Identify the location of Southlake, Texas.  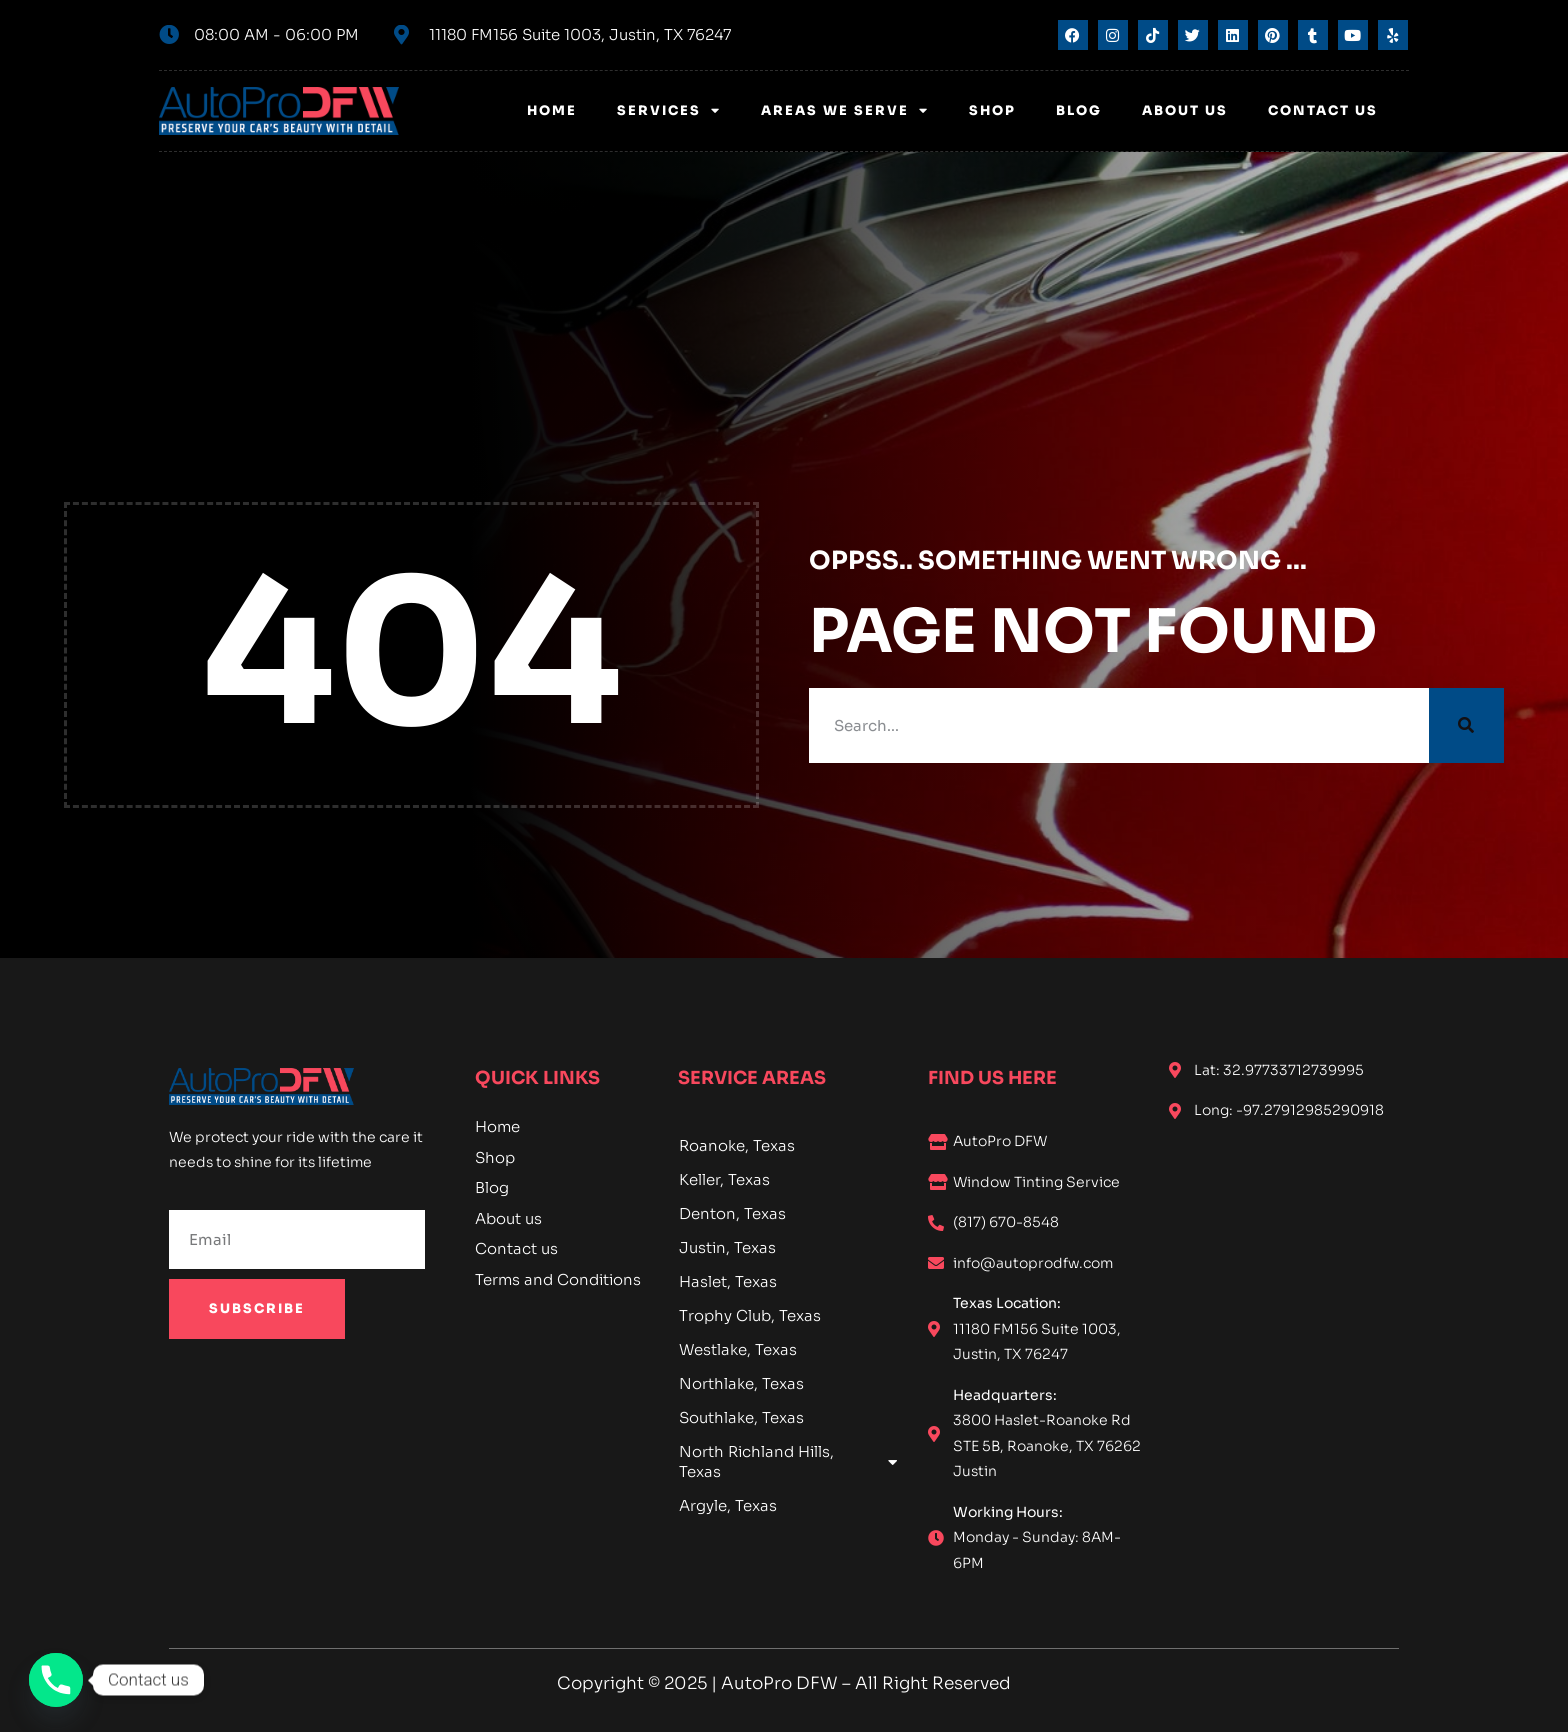
(741, 1417).